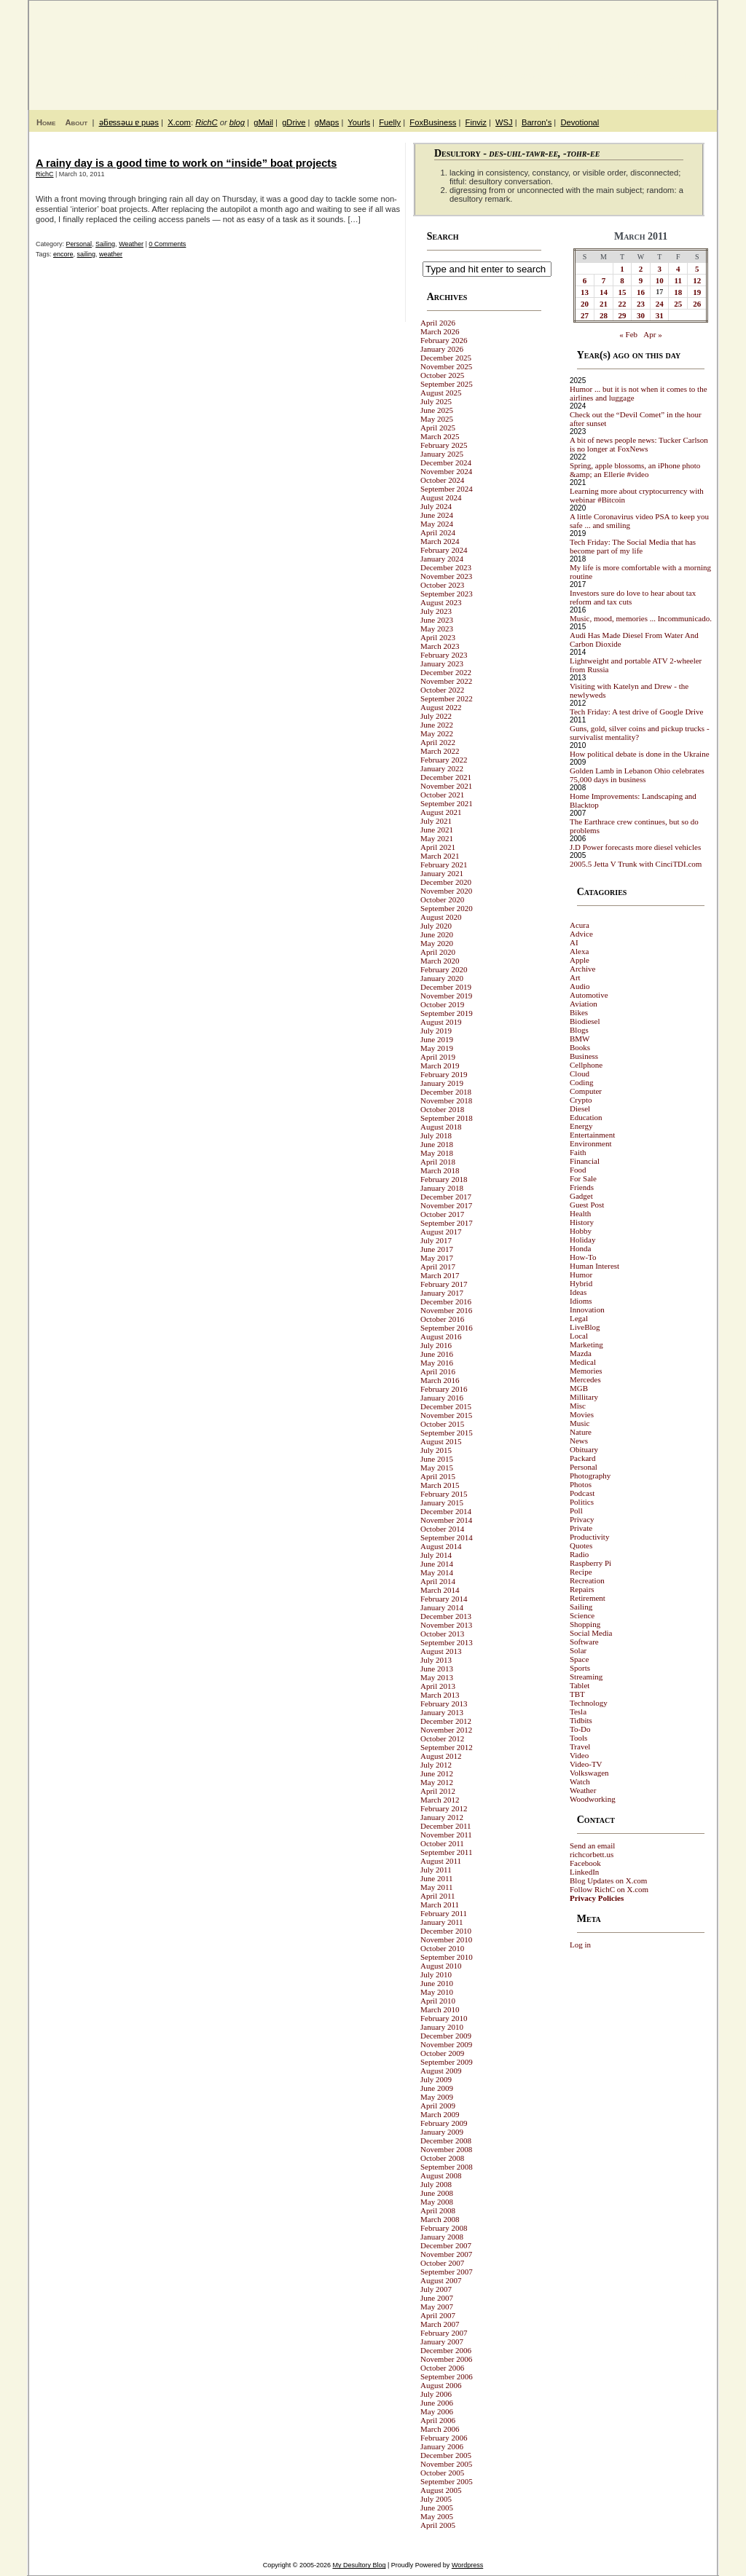  What do you see at coordinates (436, 2201) in the screenshot?
I see `May 2008` at bounding box center [436, 2201].